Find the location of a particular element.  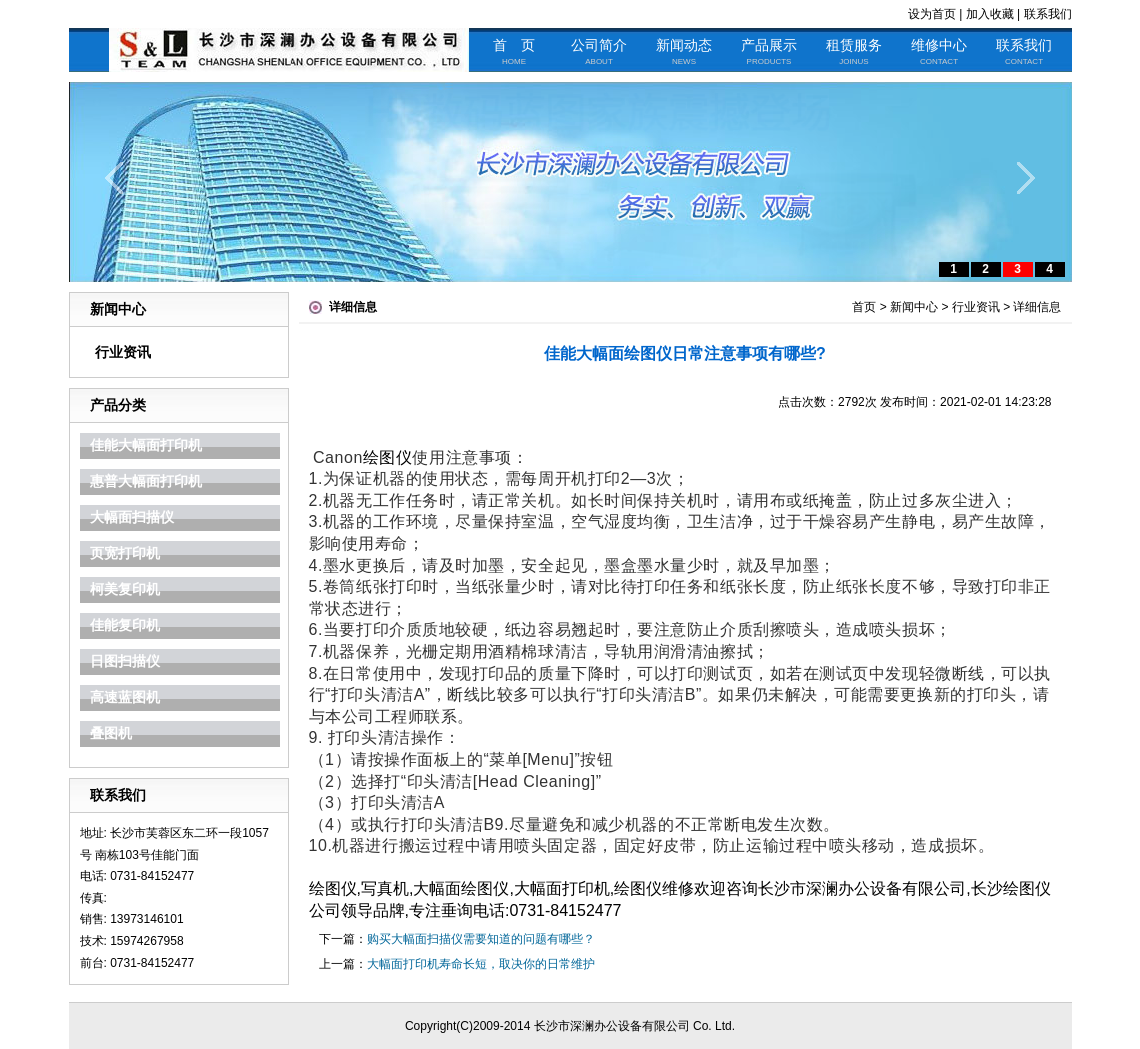

购买大幅面扫描仪需要知道的问题有哪些？ is located at coordinates (481, 939).